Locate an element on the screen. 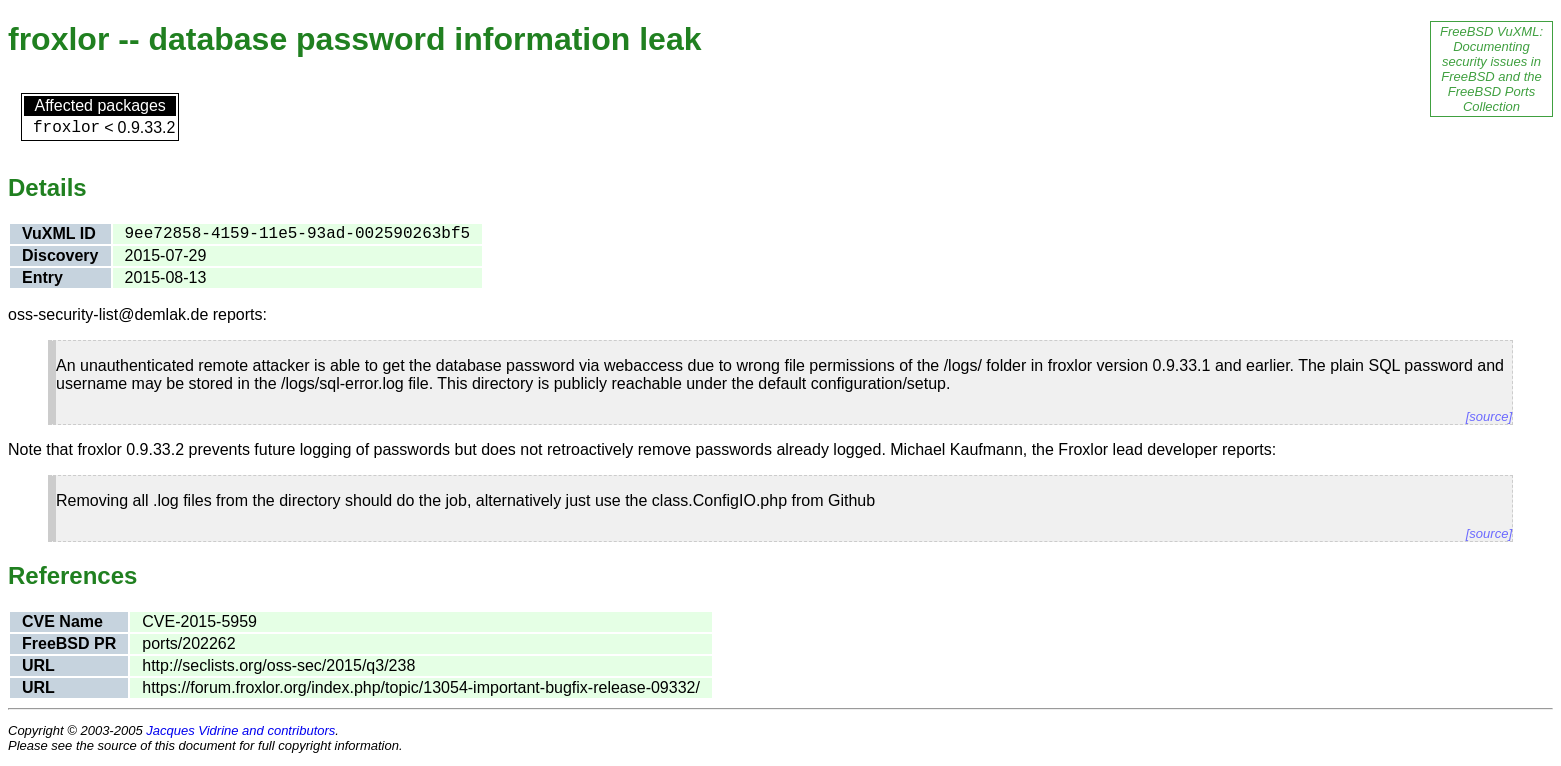 The width and height of the screenshot is (1561, 766). http://seclists.org/oss-sec/2015/q3/238 is located at coordinates (278, 665).